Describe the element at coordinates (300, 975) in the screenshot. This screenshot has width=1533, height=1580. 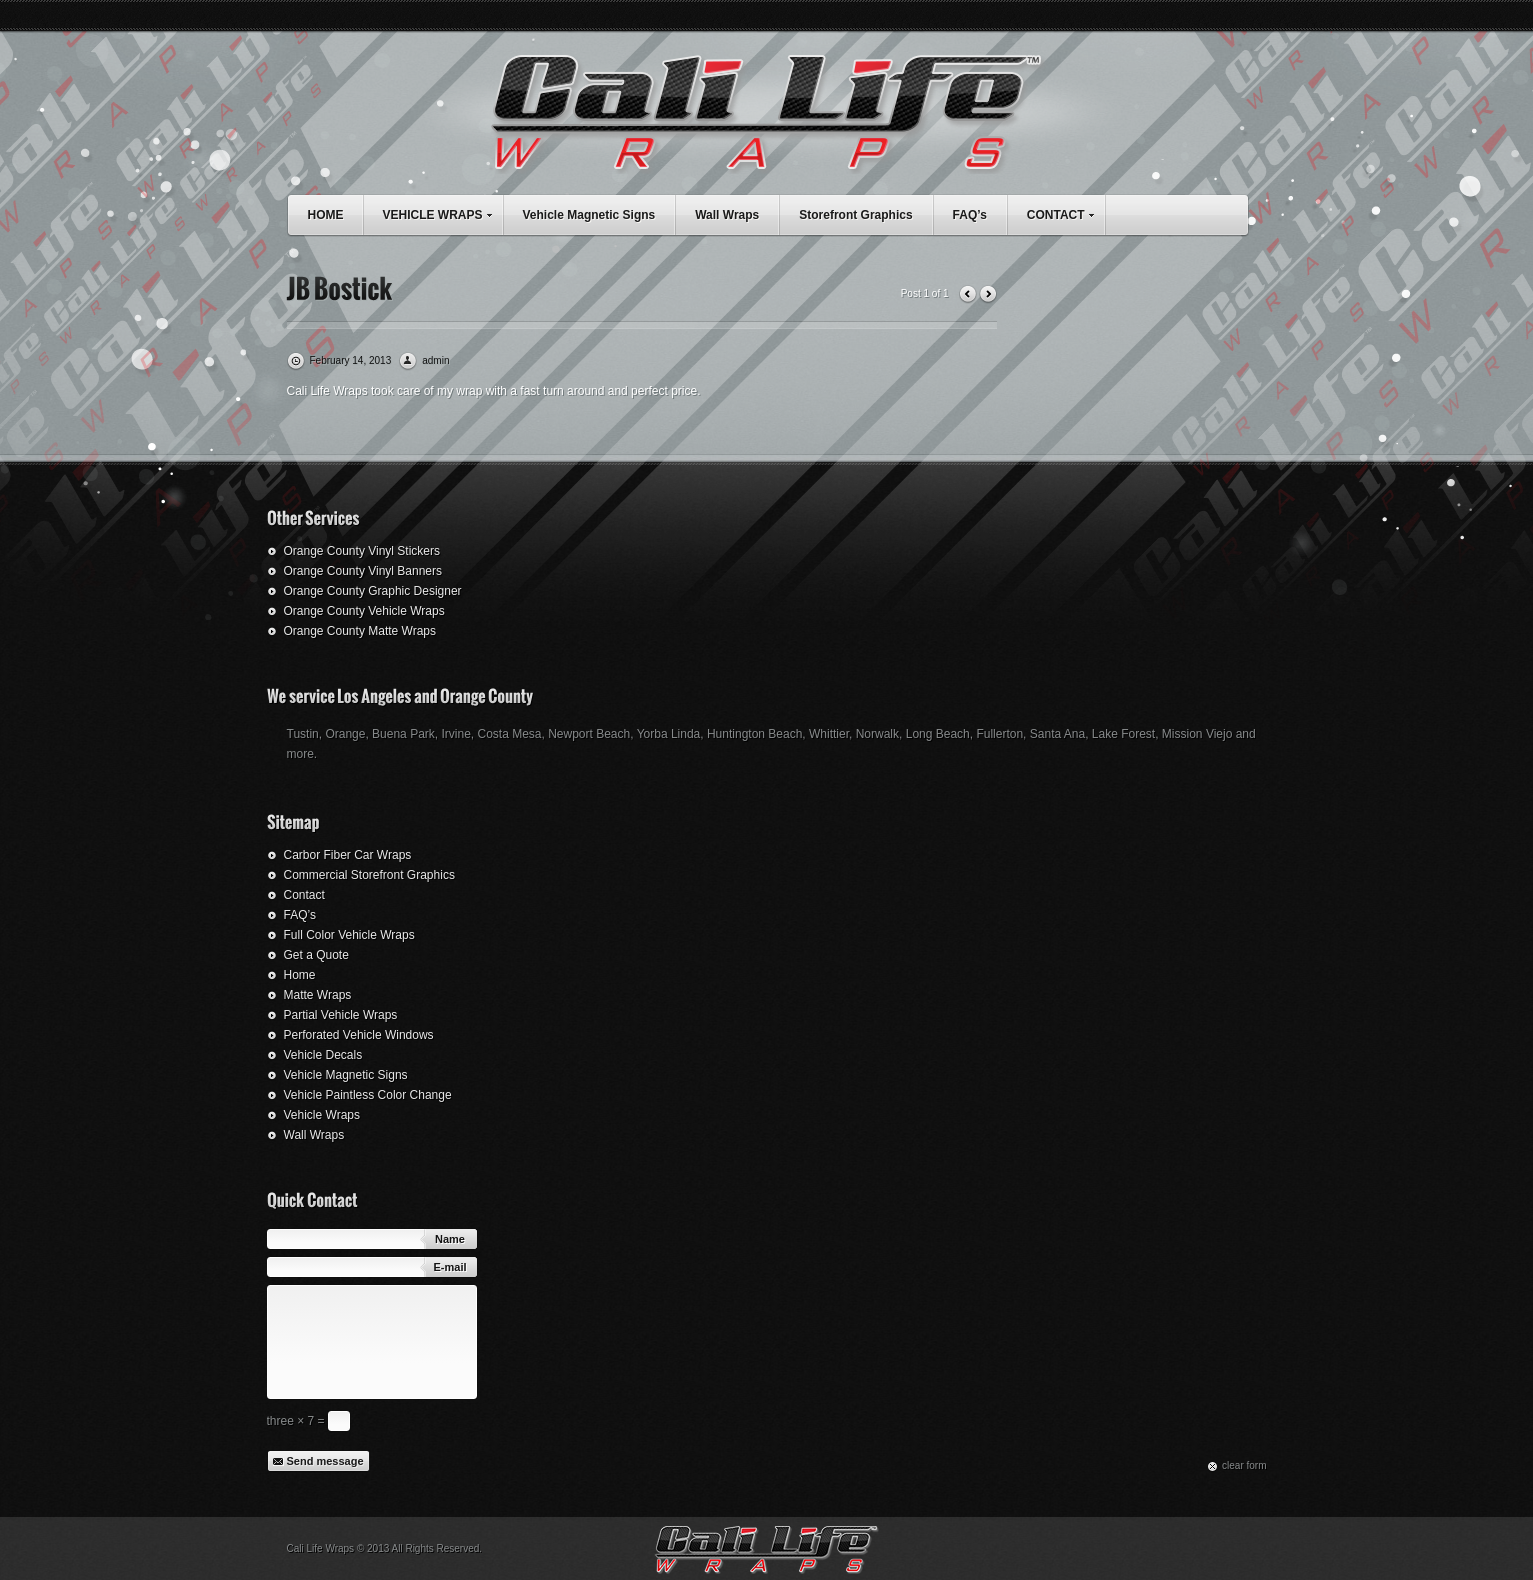
I see `Home` at that location.